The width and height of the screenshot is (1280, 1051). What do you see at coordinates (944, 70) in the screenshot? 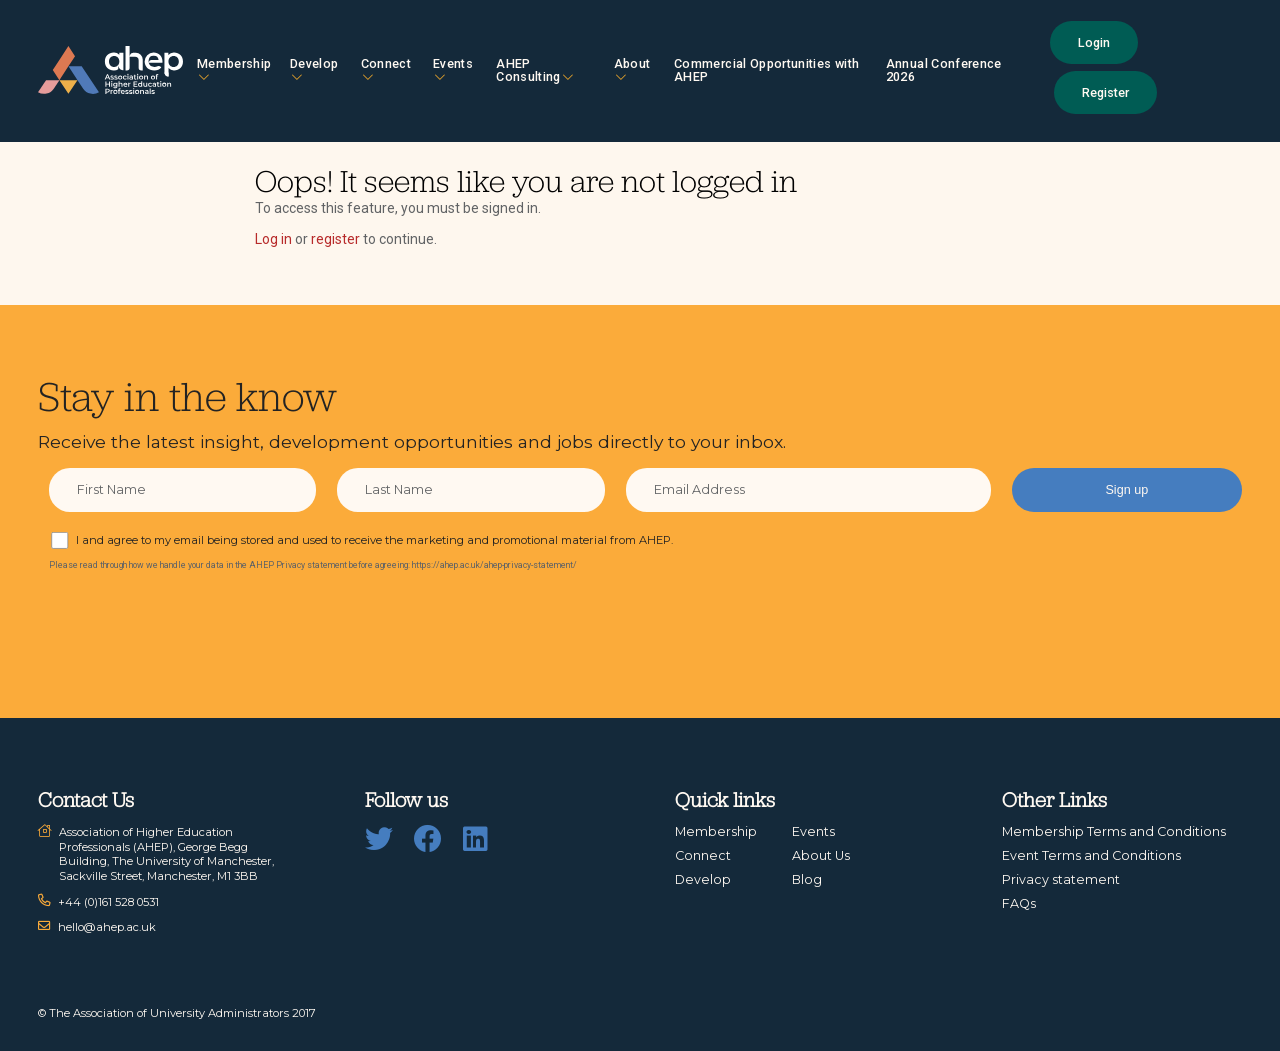
I see `Annual Conference 2026` at bounding box center [944, 70].